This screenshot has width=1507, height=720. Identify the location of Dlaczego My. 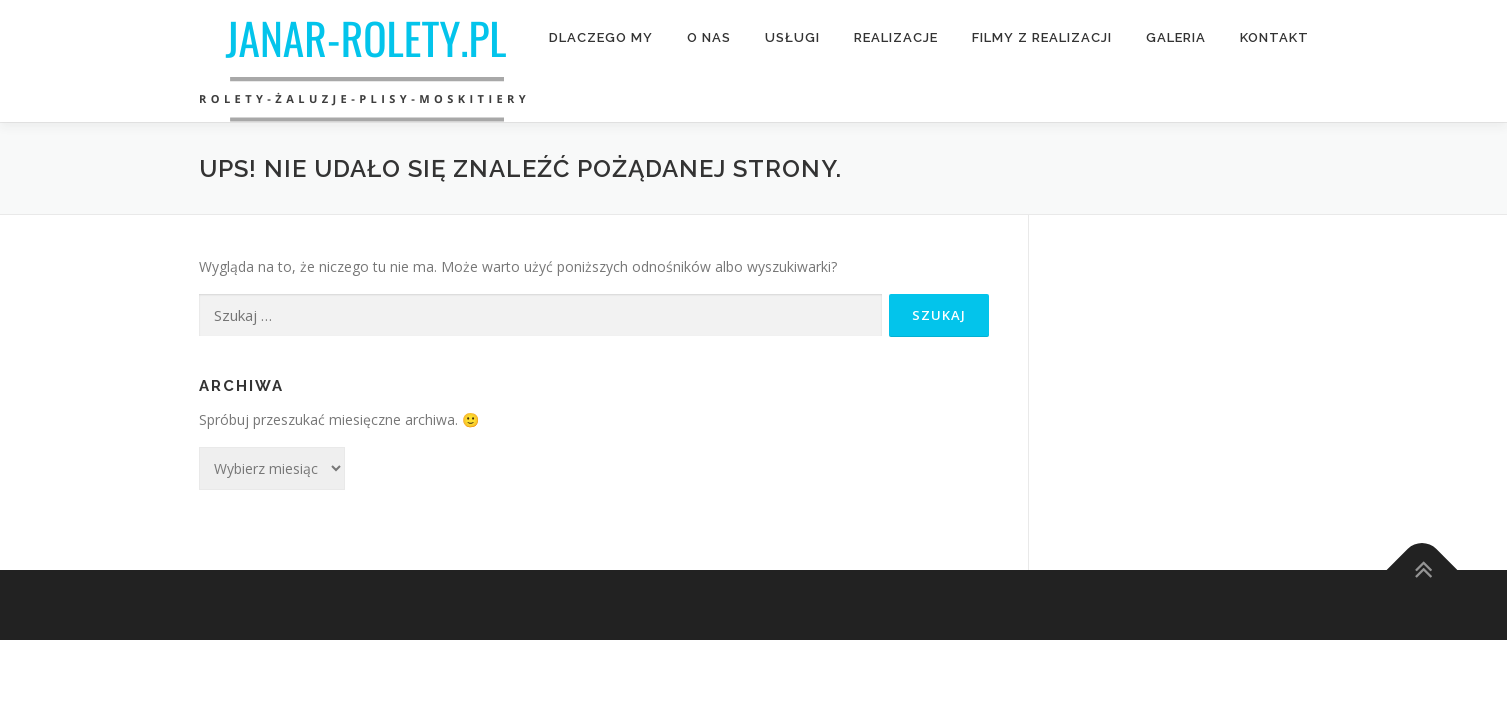
(601, 37).